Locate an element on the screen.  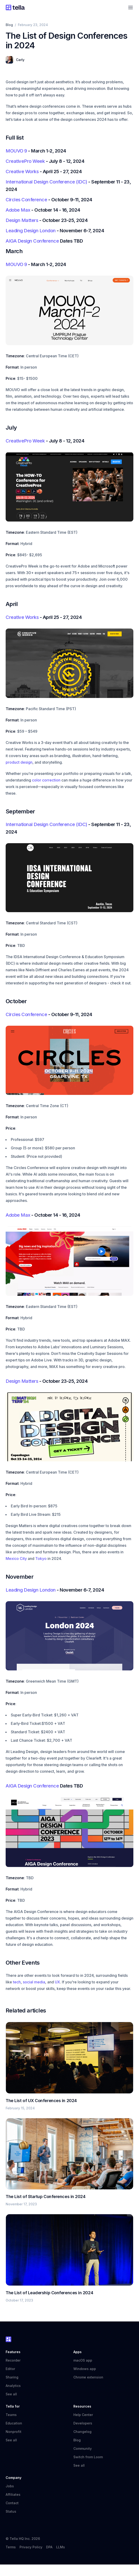
Blog is located at coordinates (9, 25).